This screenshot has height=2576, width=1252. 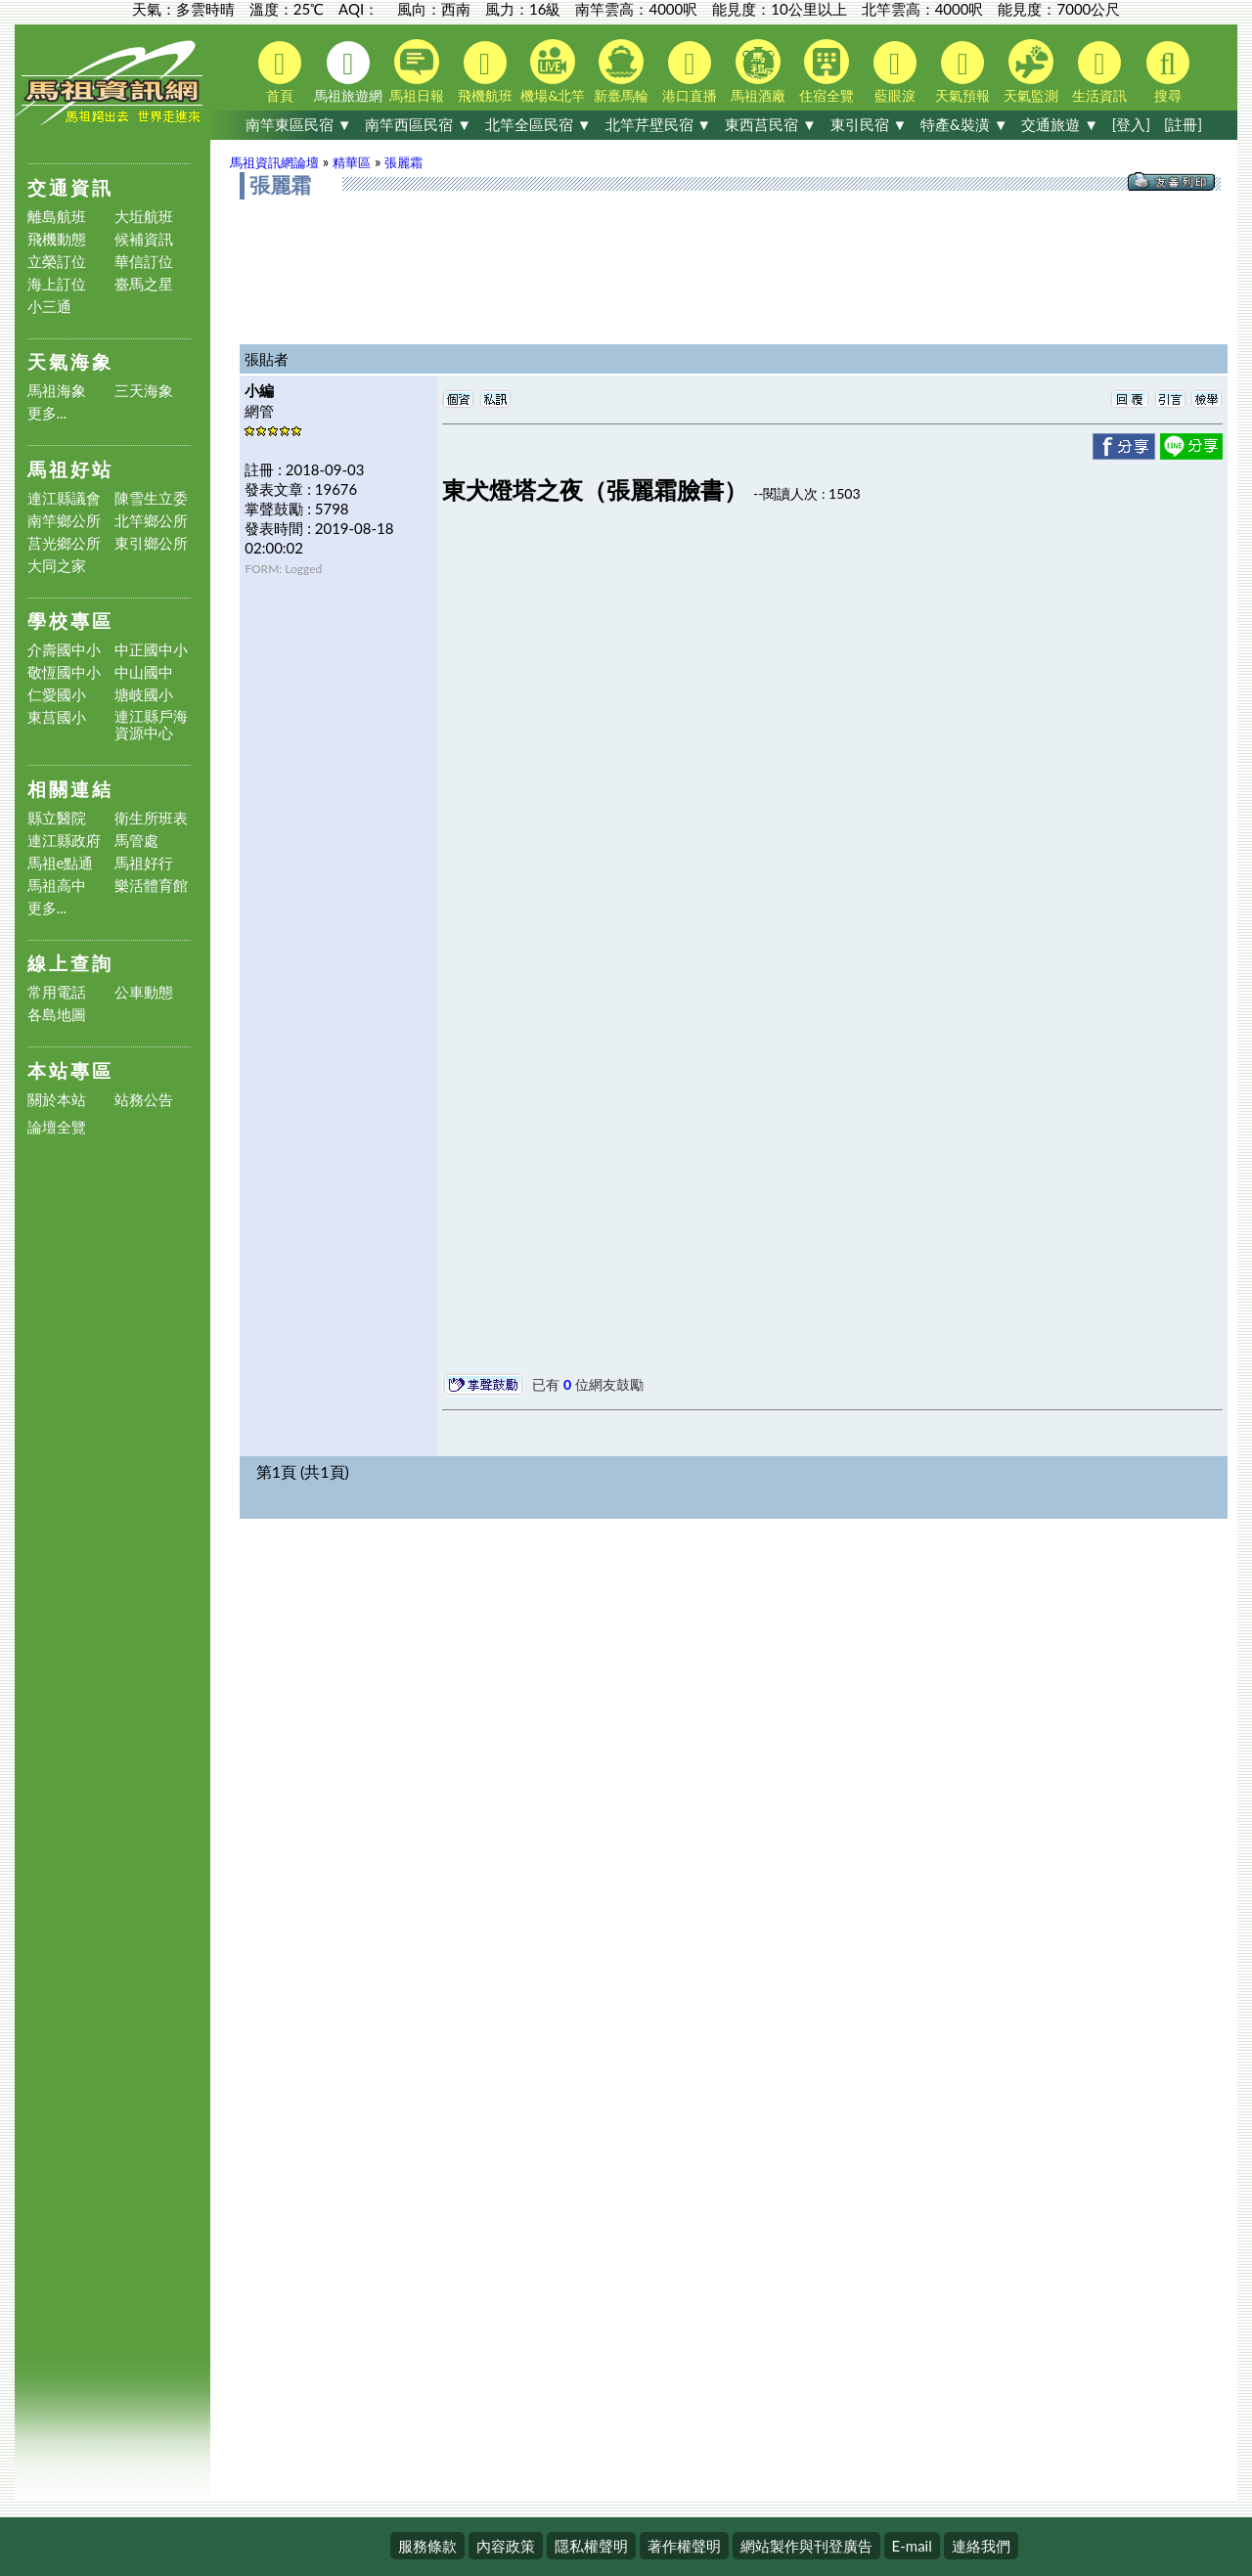 What do you see at coordinates (279, 72) in the screenshot?
I see `首頁` at bounding box center [279, 72].